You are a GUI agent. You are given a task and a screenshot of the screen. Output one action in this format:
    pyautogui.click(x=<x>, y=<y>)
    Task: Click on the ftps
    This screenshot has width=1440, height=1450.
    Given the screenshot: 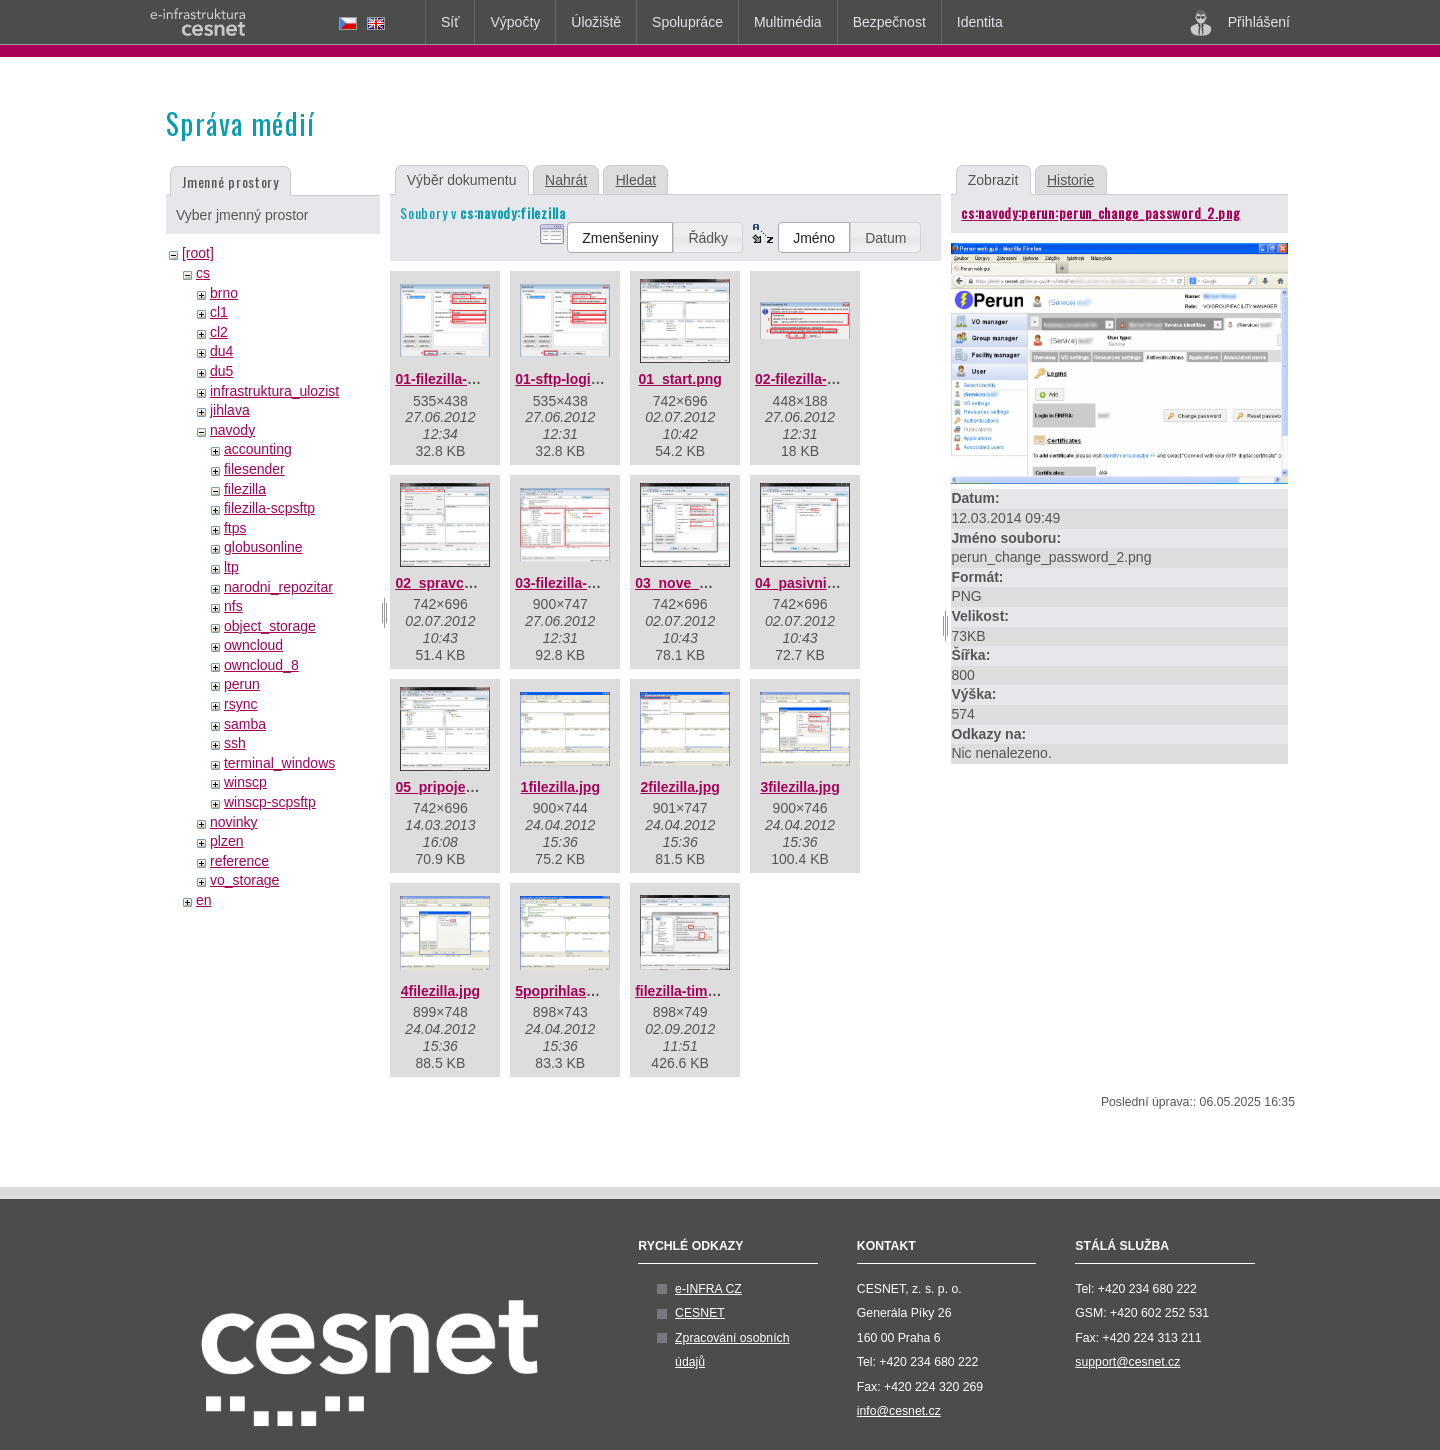 What is the action you would take?
    pyautogui.click(x=235, y=528)
    